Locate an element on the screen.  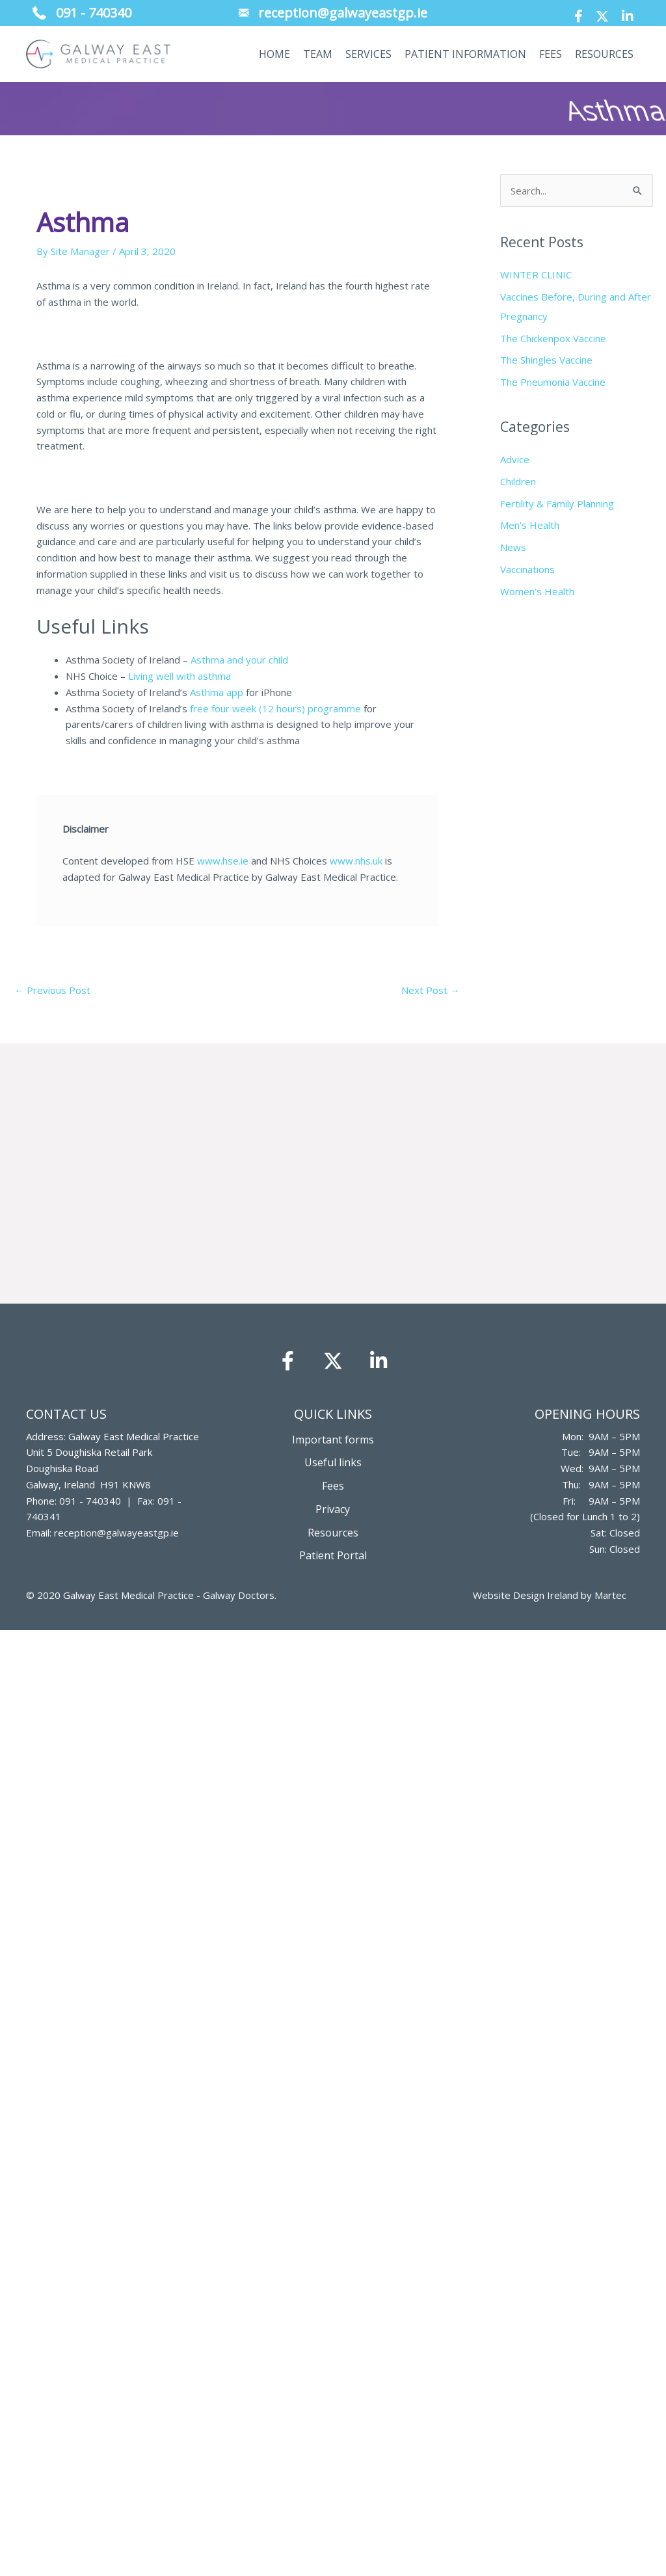
Asthma app is located at coordinates (216, 692).